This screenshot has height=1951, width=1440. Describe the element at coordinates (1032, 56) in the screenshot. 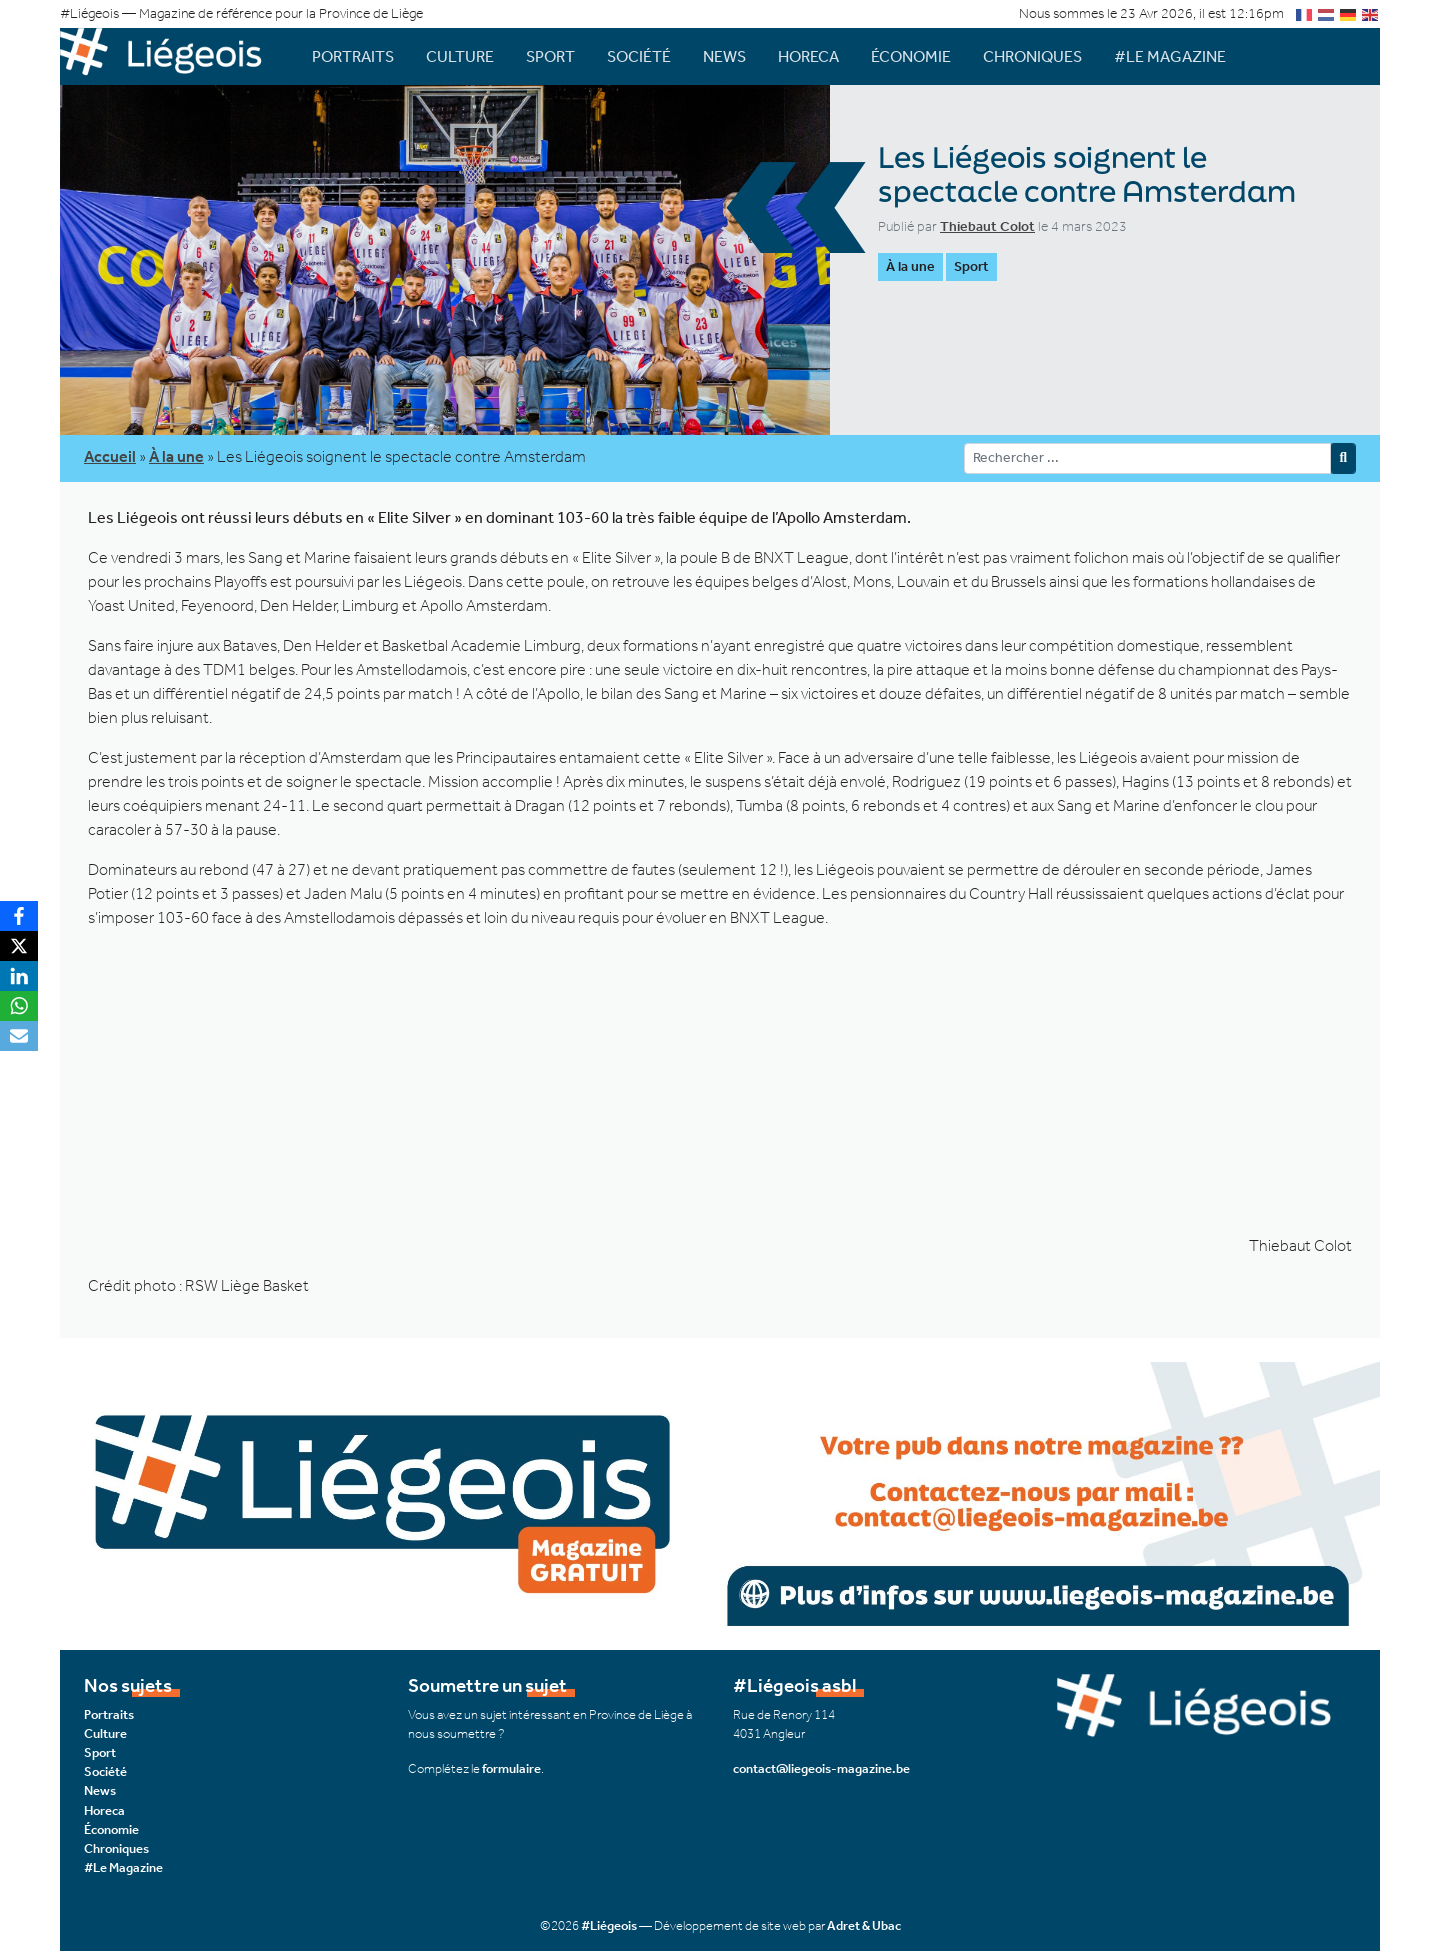

I see `Chroniques` at that location.